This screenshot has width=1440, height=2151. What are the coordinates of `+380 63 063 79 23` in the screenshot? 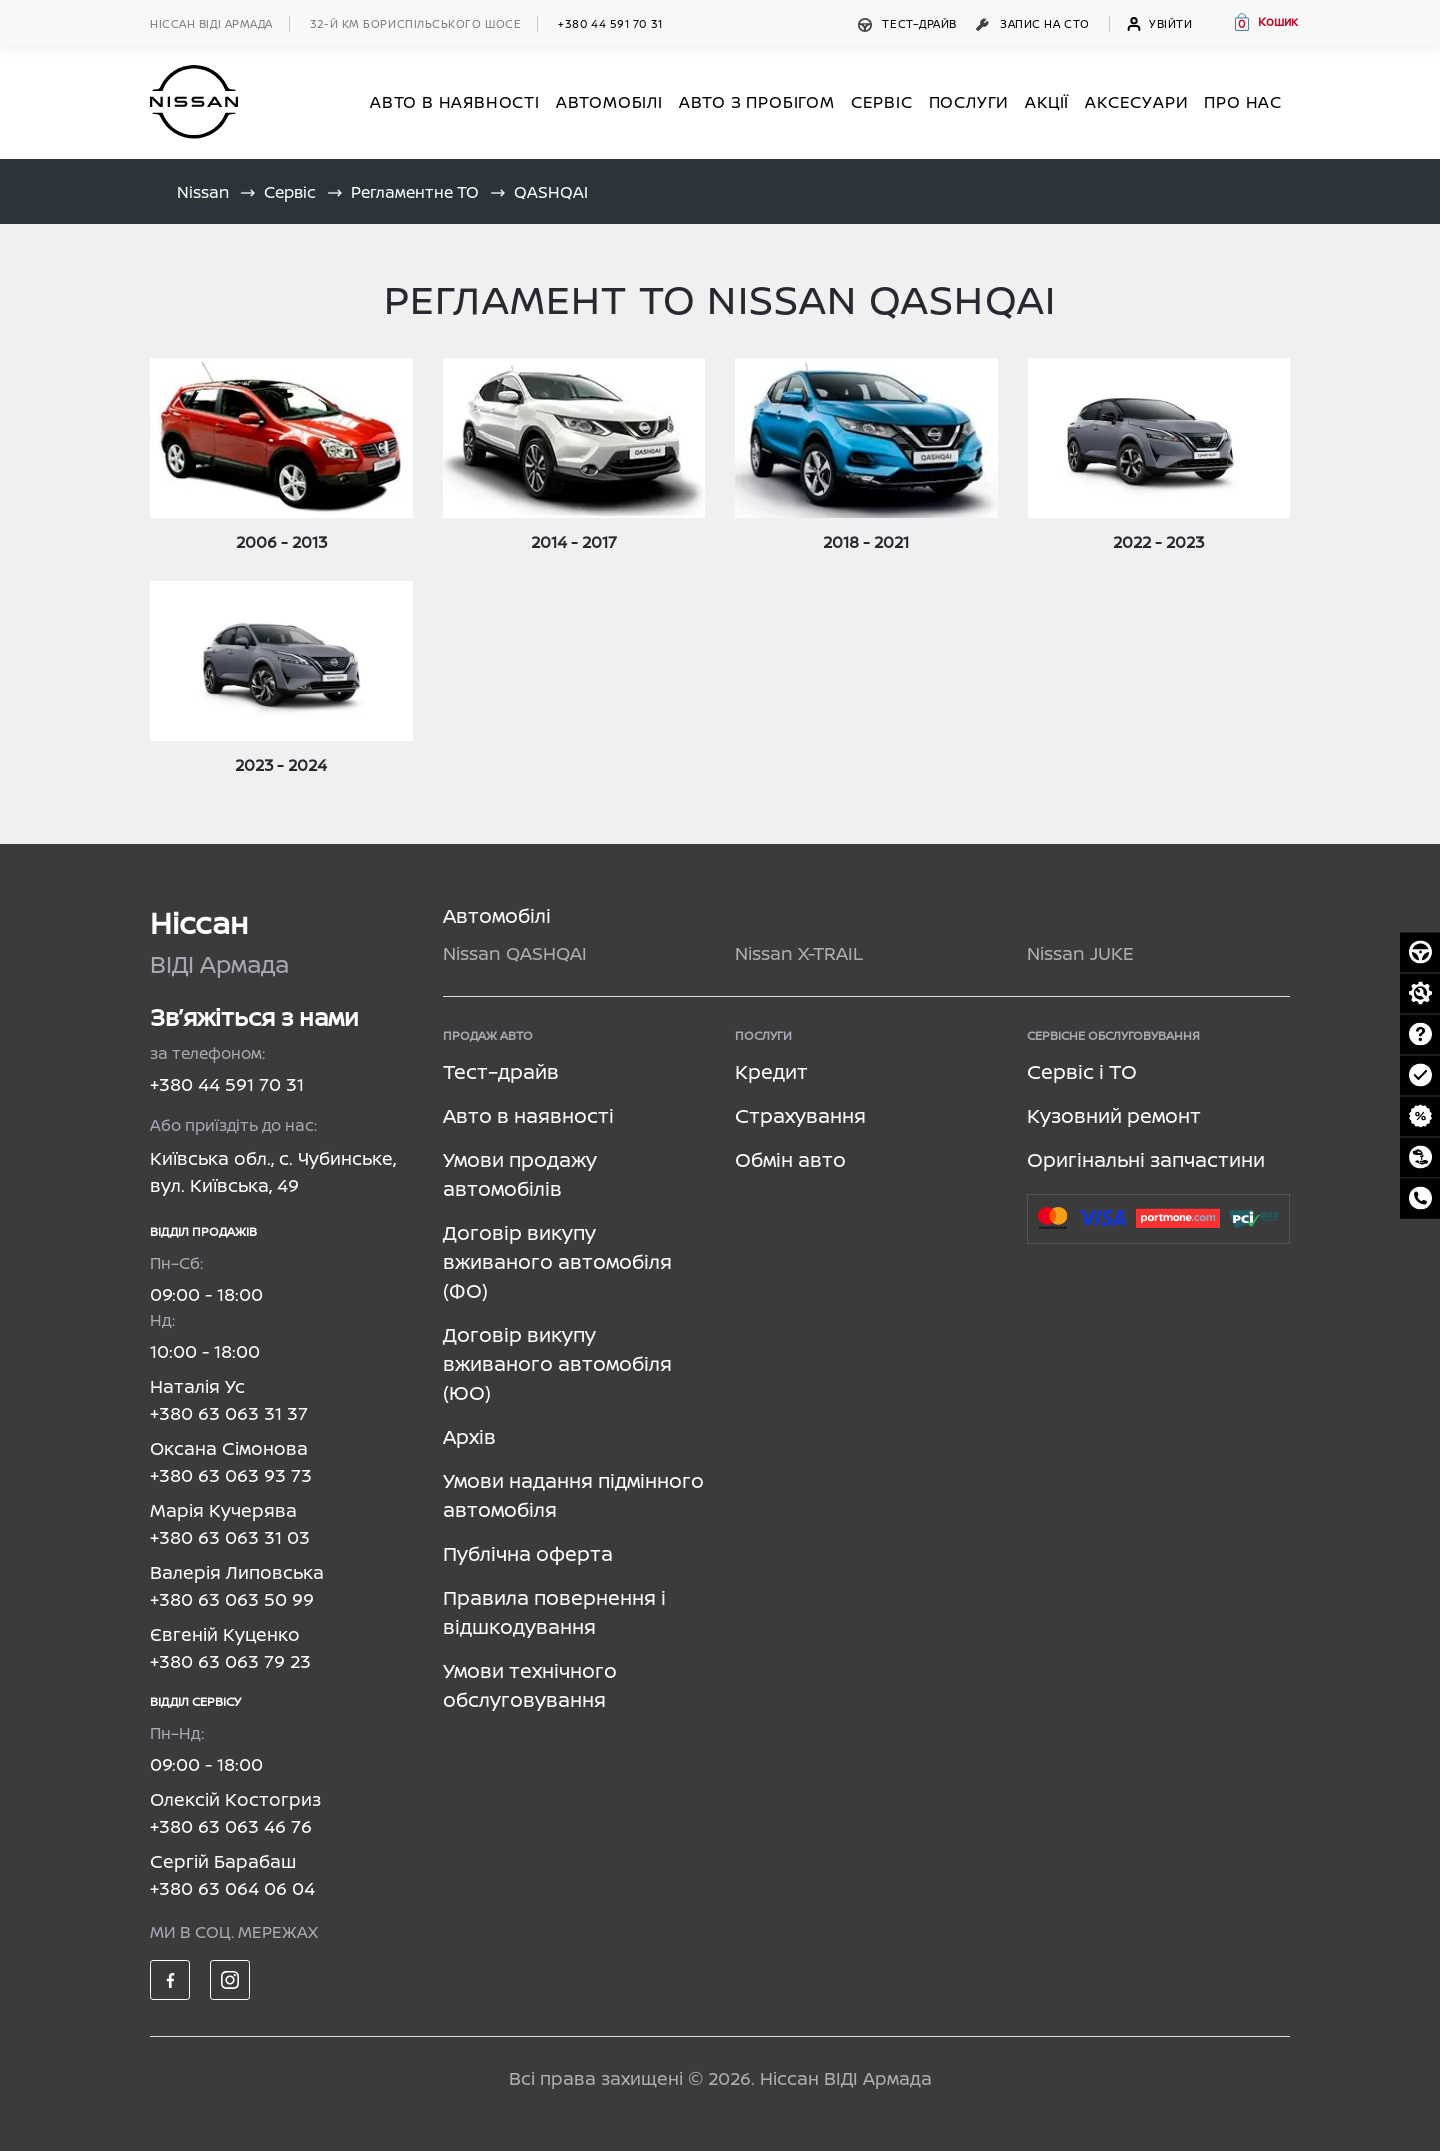 It's located at (230, 1661).